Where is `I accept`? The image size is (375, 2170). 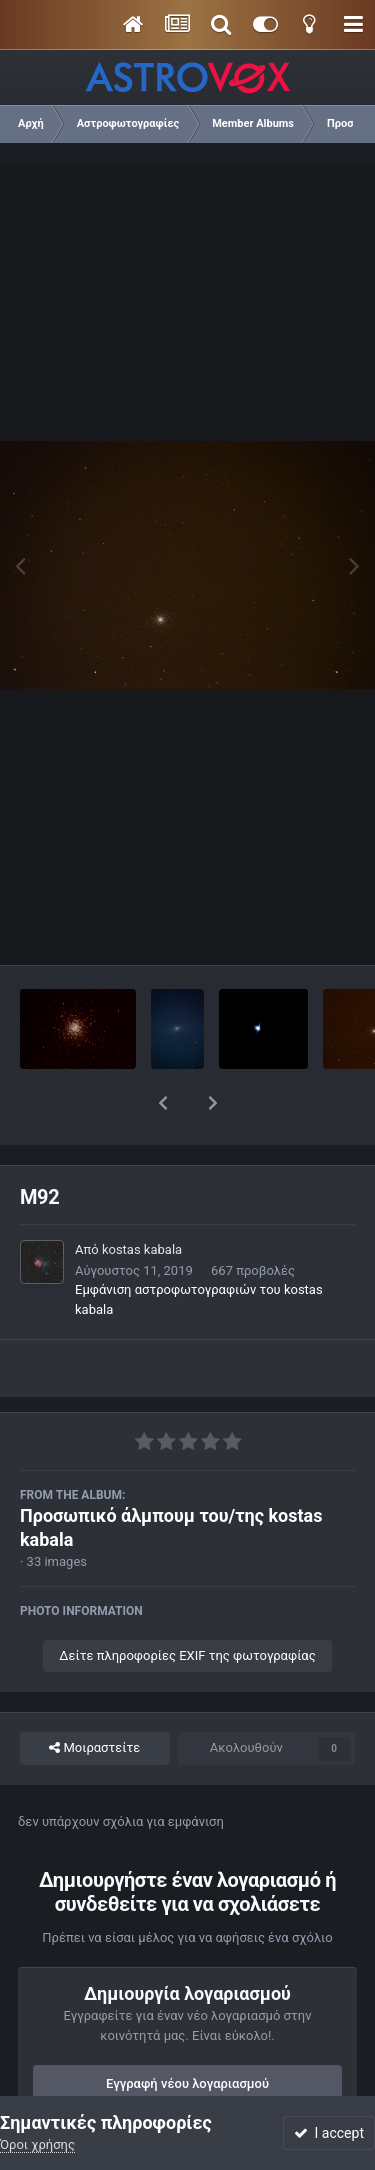 I accept is located at coordinates (329, 2133).